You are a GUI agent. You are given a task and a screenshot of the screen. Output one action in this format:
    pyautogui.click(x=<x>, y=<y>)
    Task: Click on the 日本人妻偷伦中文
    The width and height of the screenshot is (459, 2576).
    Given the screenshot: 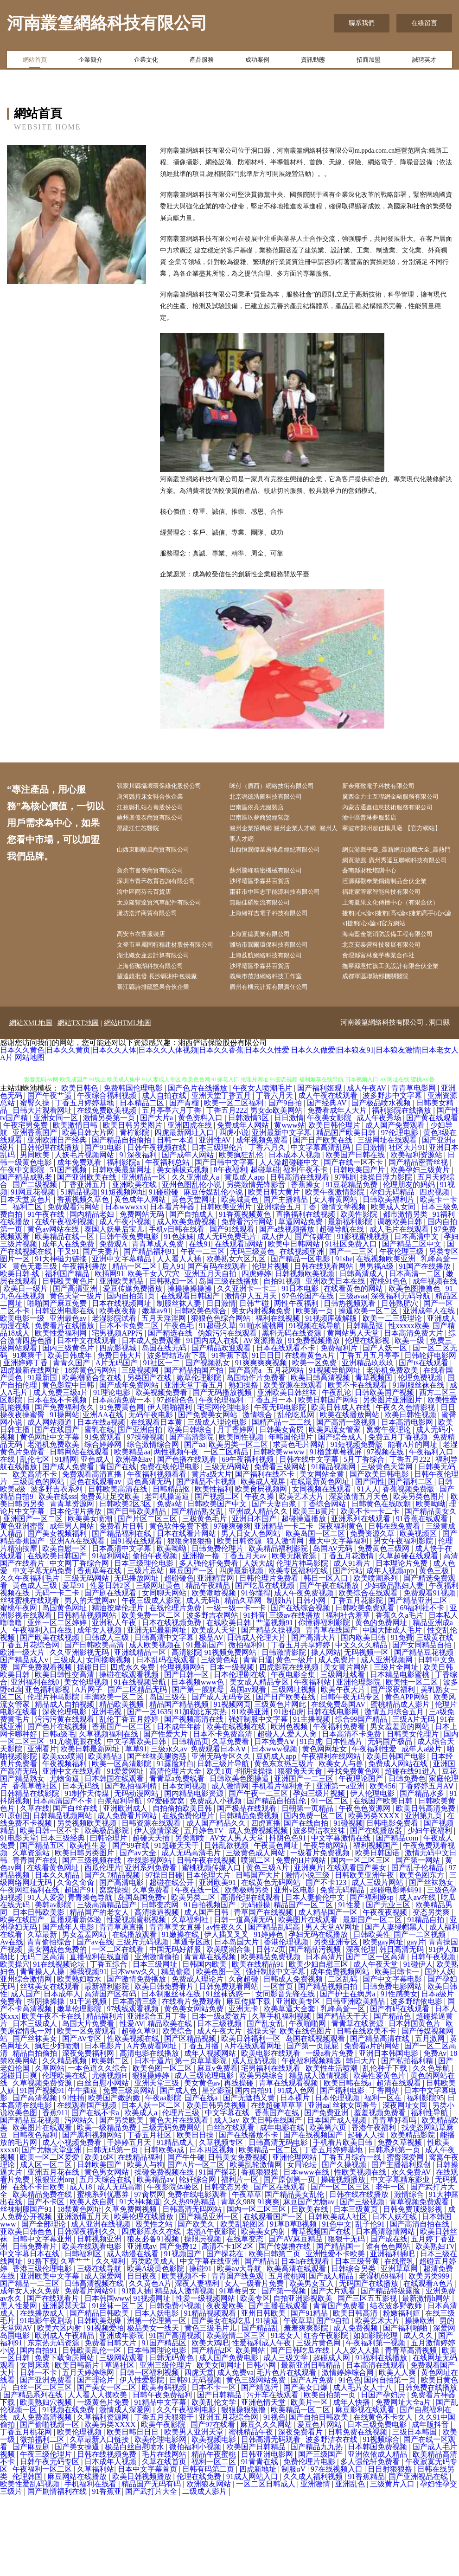 What is the action you would take?
    pyautogui.click(x=315, y=1978)
    